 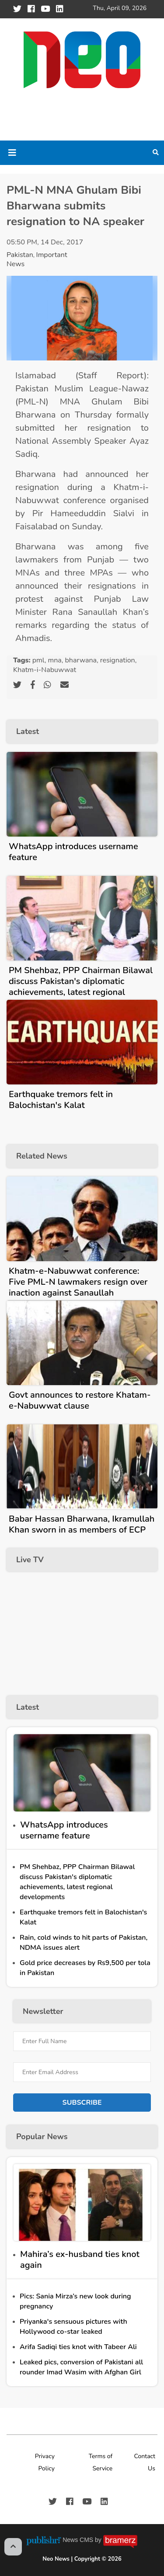 What do you see at coordinates (144, 2462) in the screenshot?
I see `Contact Us` at bounding box center [144, 2462].